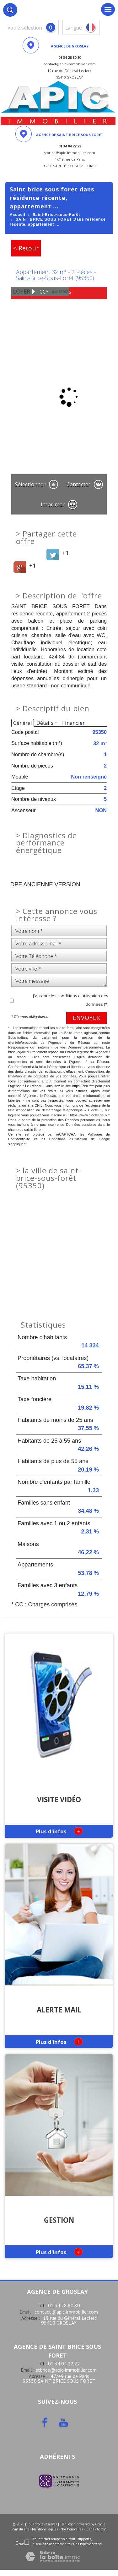 This screenshot has height=2576, width=118. Describe the element at coordinates (21, 2529) in the screenshot. I see `Plan du site` at that location.